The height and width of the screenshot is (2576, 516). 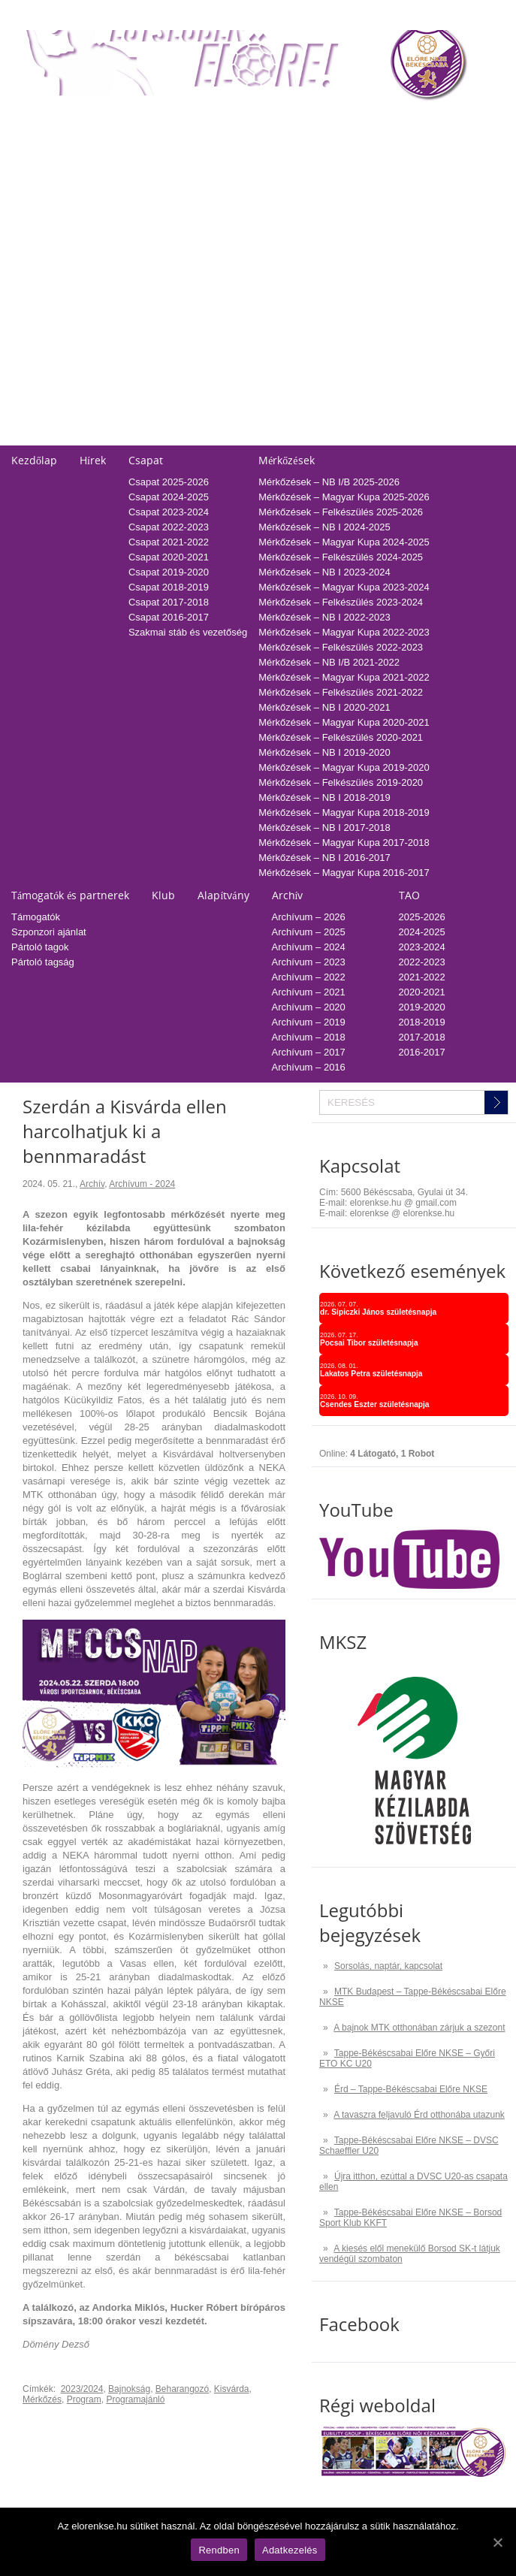 I want to click on Mérkőzések – Magyar Kupa 2025-2026, so click(x=344, y=497).